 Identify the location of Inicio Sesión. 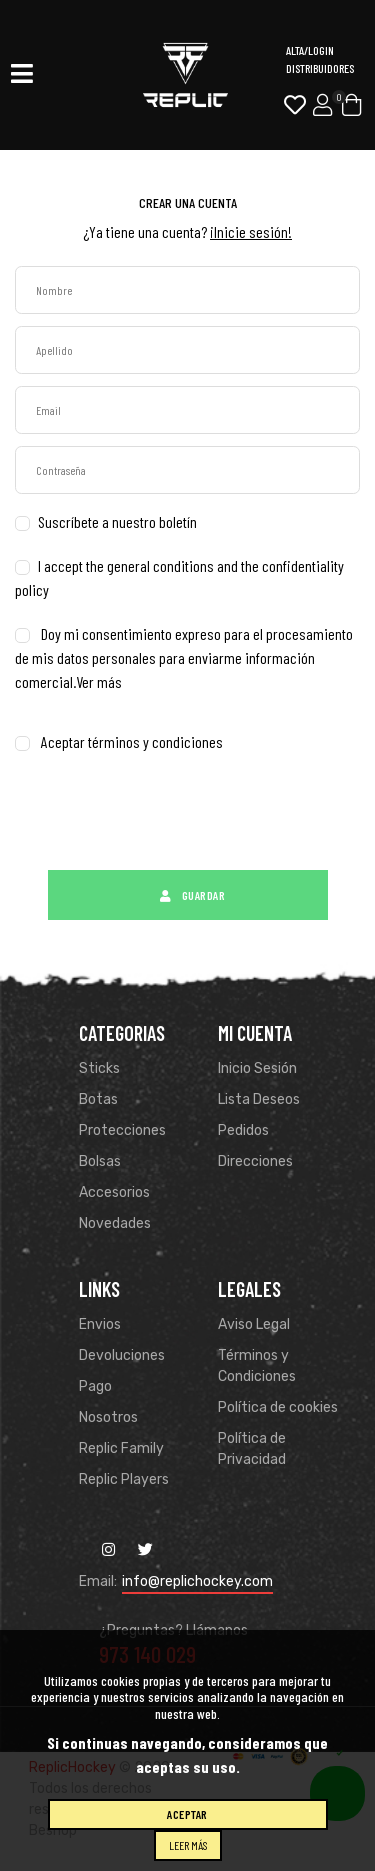
(257, 1068).